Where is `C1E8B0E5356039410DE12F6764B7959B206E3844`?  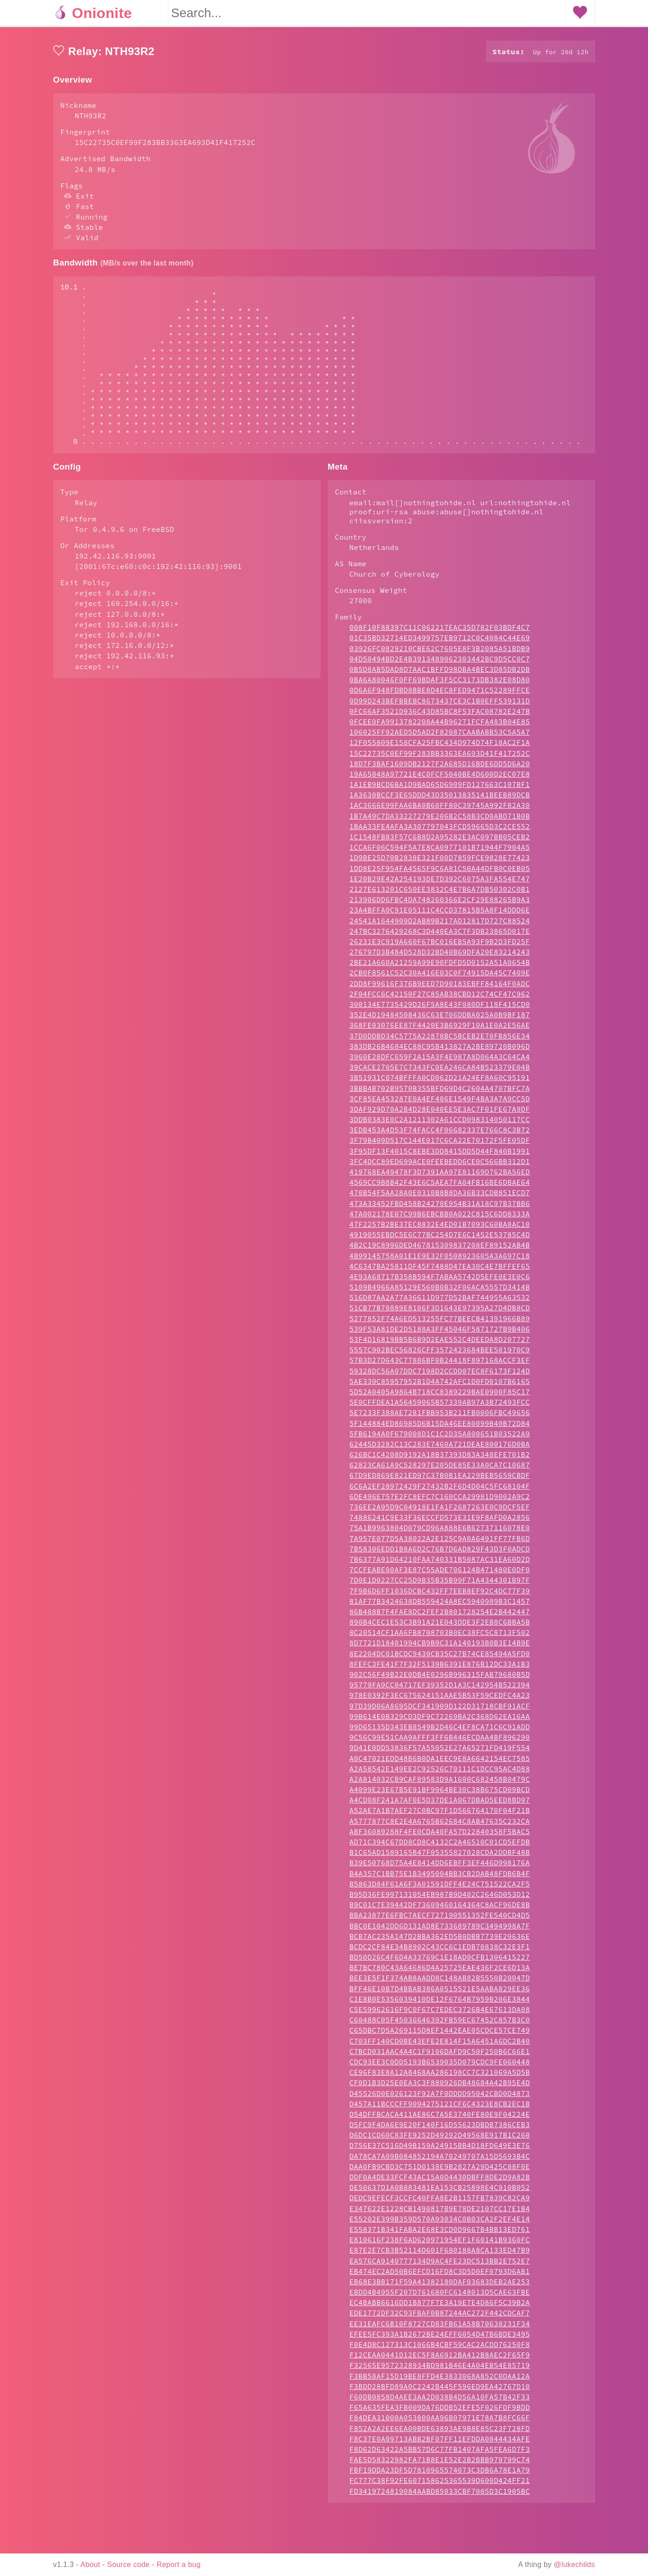
C1E8B0E5356039410DE12F6764B7959B206E3844 is located at coordinates (440, 2035).